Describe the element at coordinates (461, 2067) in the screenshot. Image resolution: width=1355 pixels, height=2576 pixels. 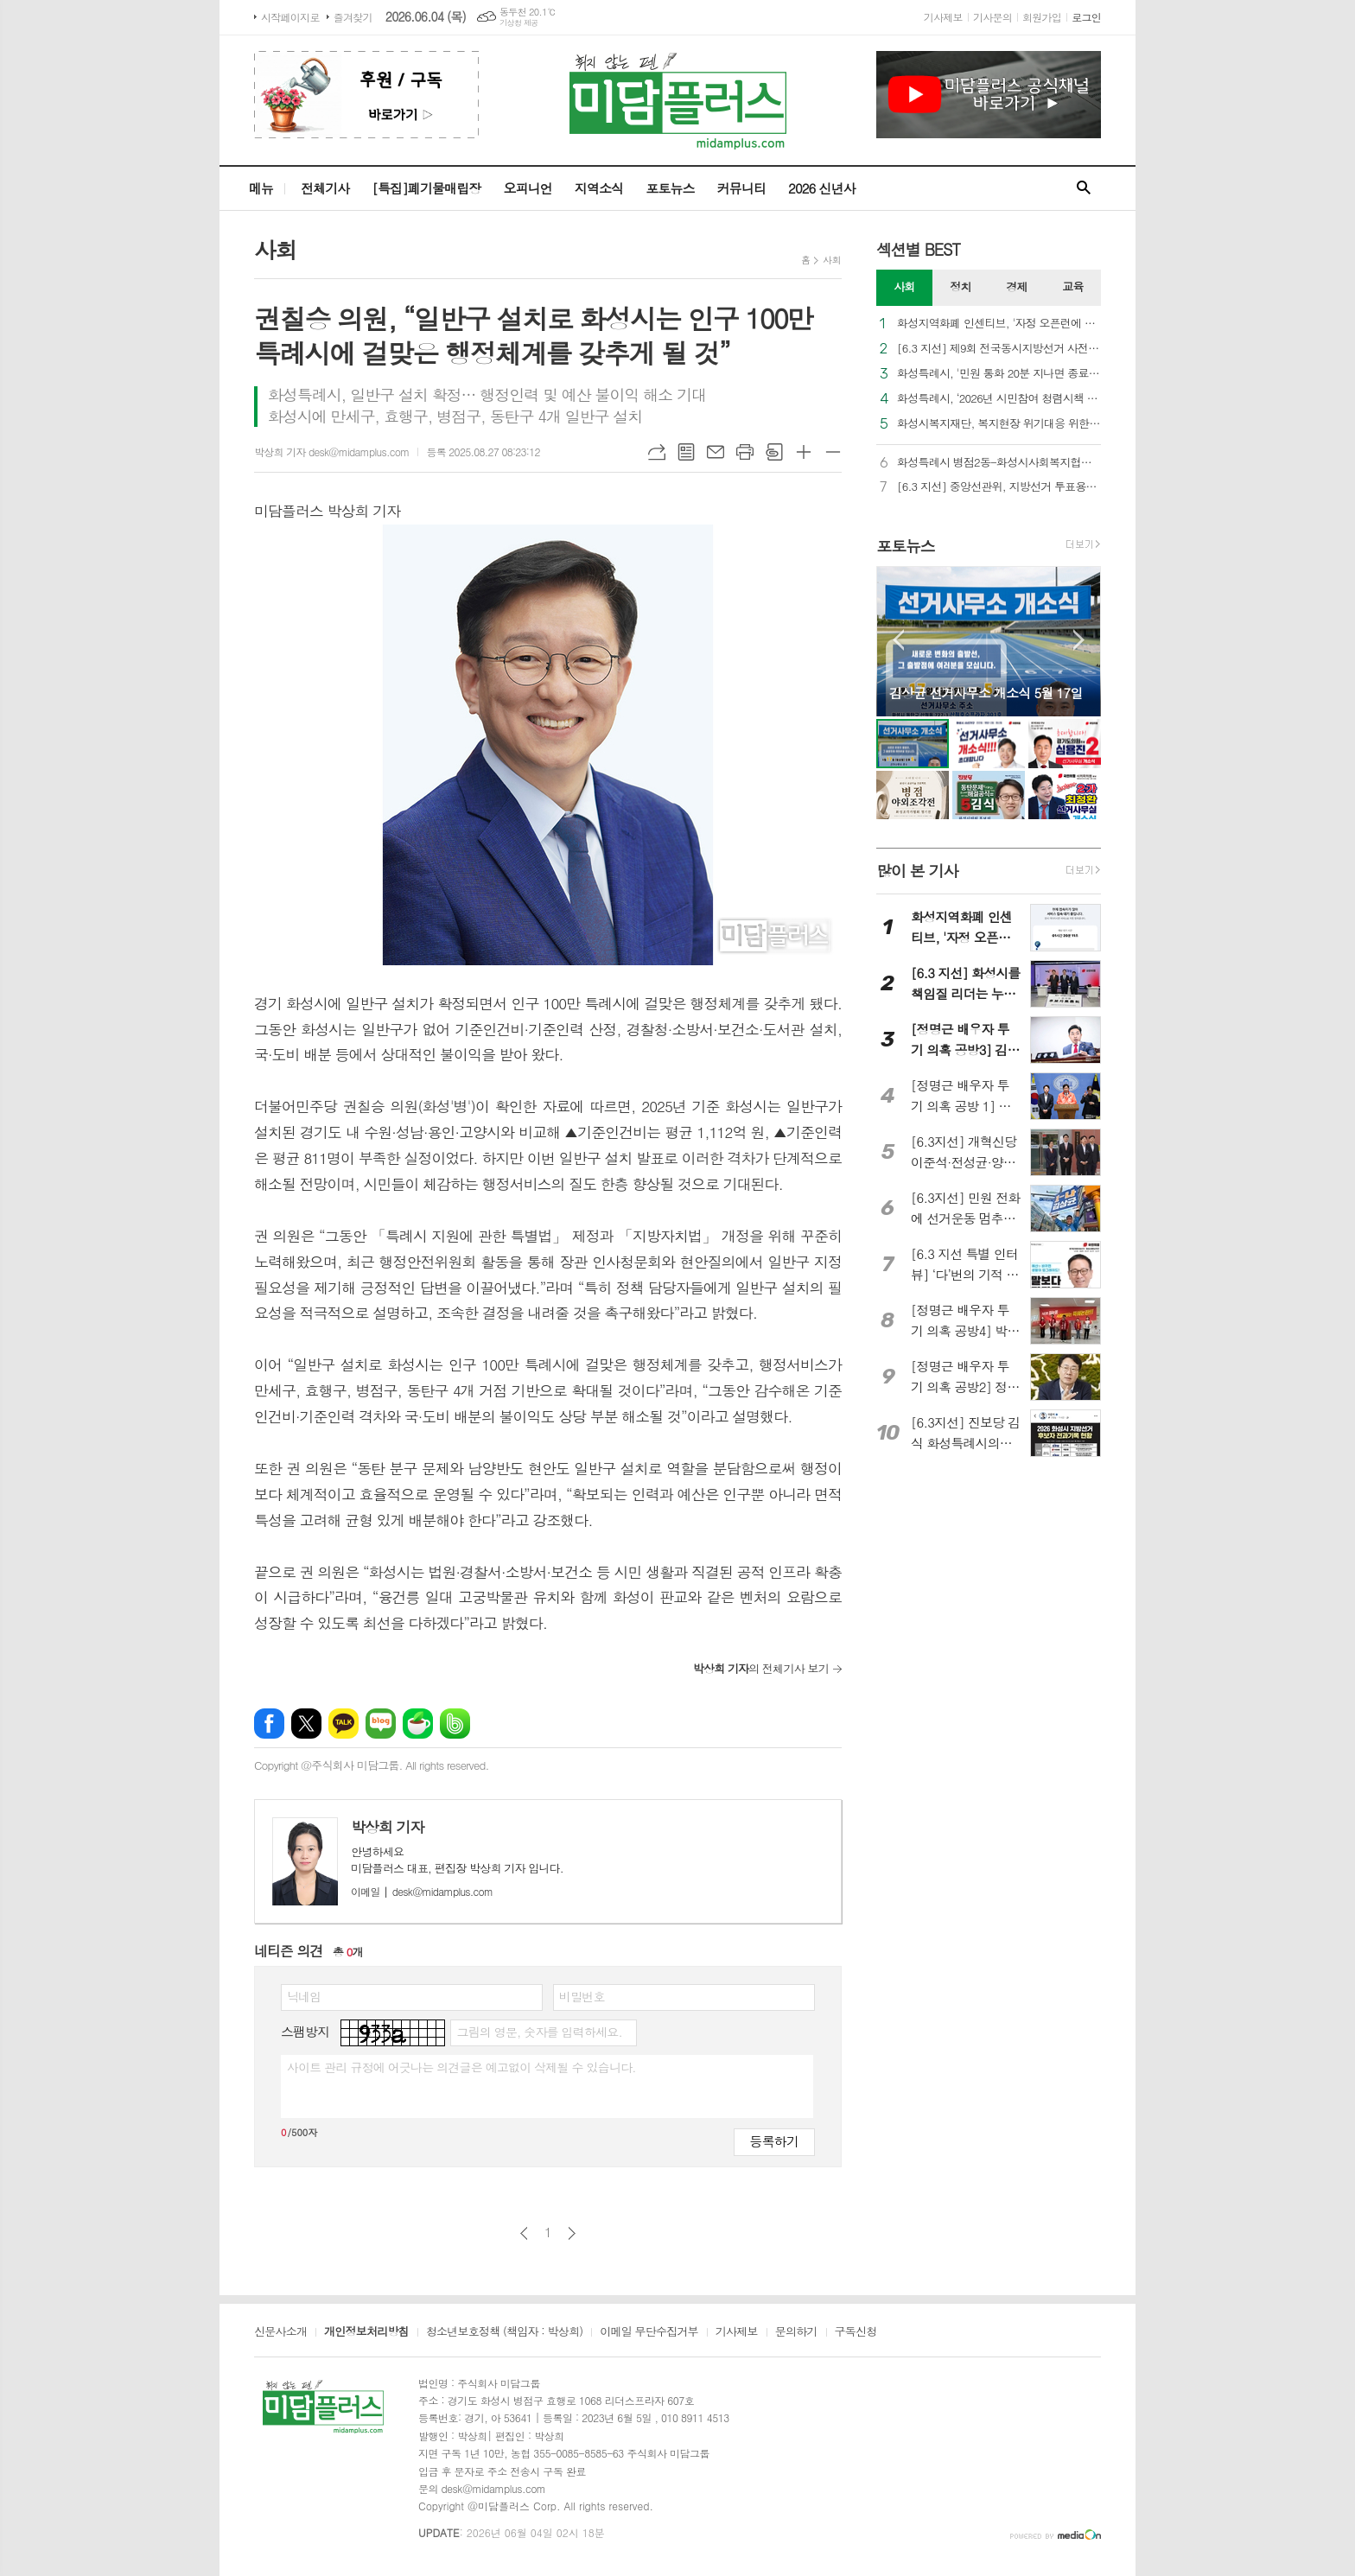
I see `사이트 관리 규정에 어긋나는 의견글은 예고없이 삭제될 수 있습니다.` at that location.